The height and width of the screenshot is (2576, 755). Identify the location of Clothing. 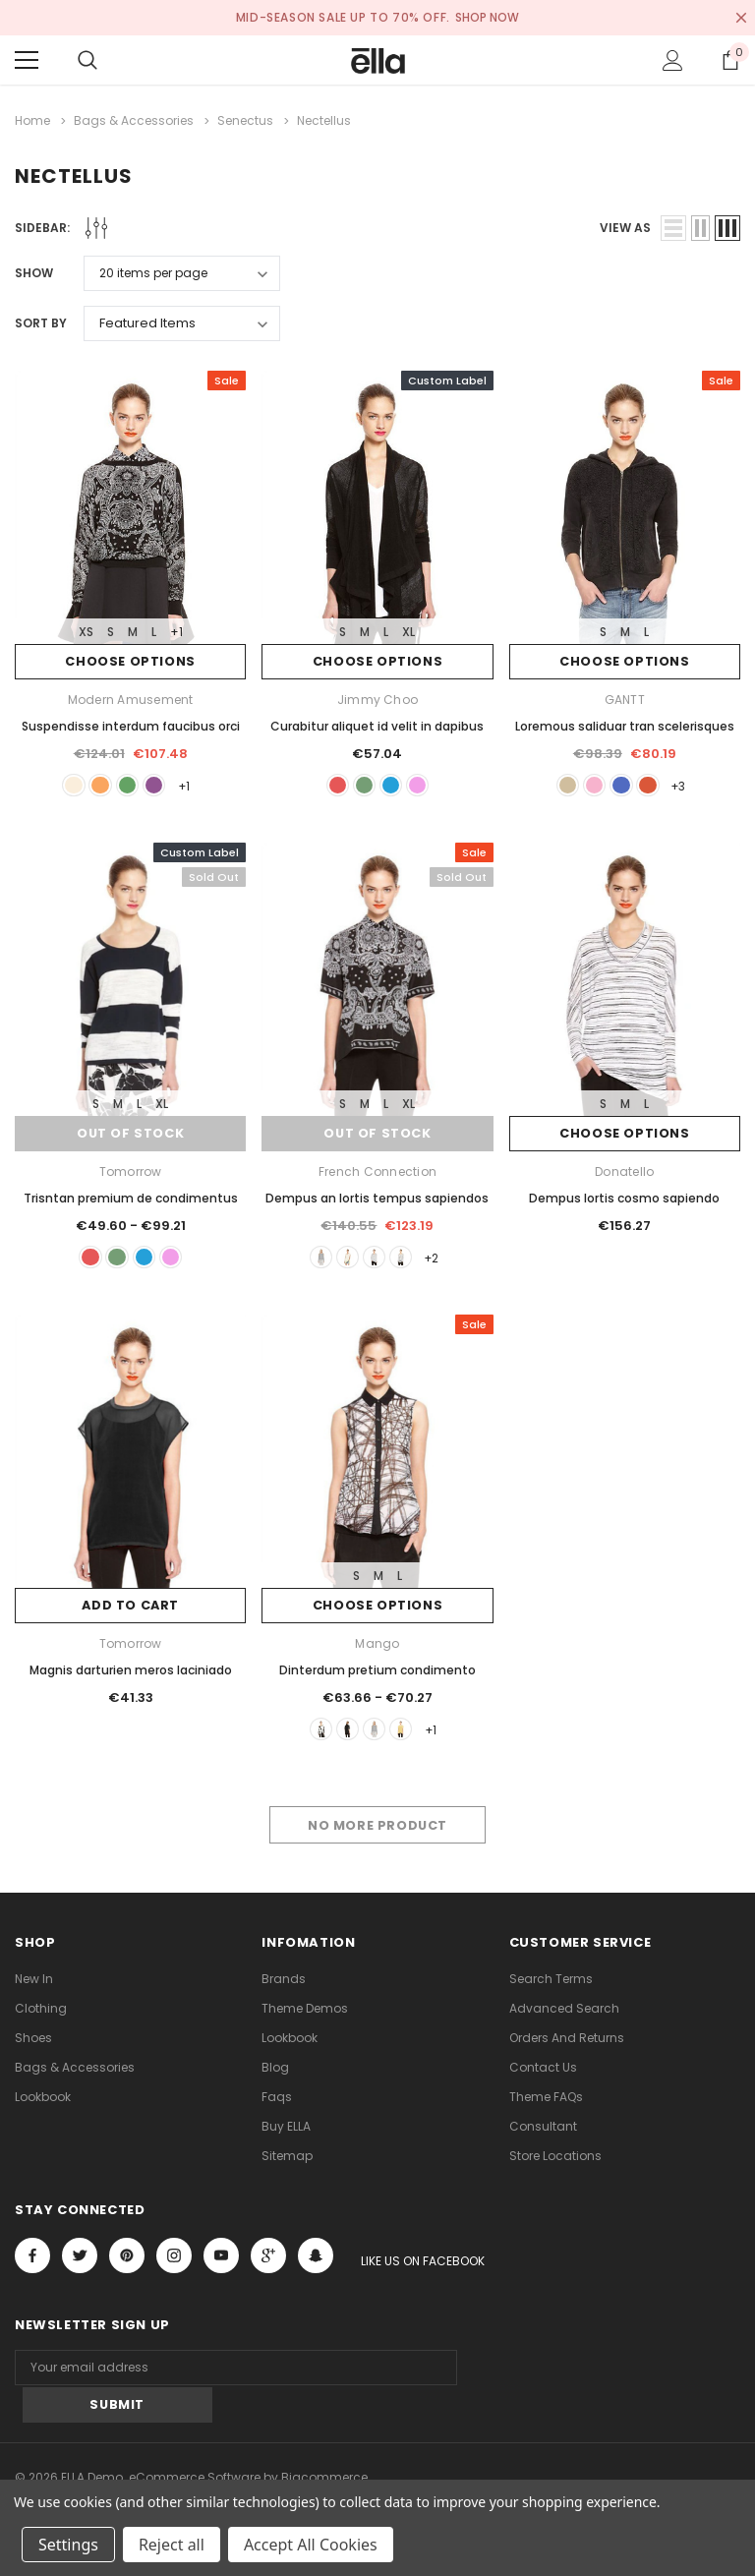
(41, 2018).